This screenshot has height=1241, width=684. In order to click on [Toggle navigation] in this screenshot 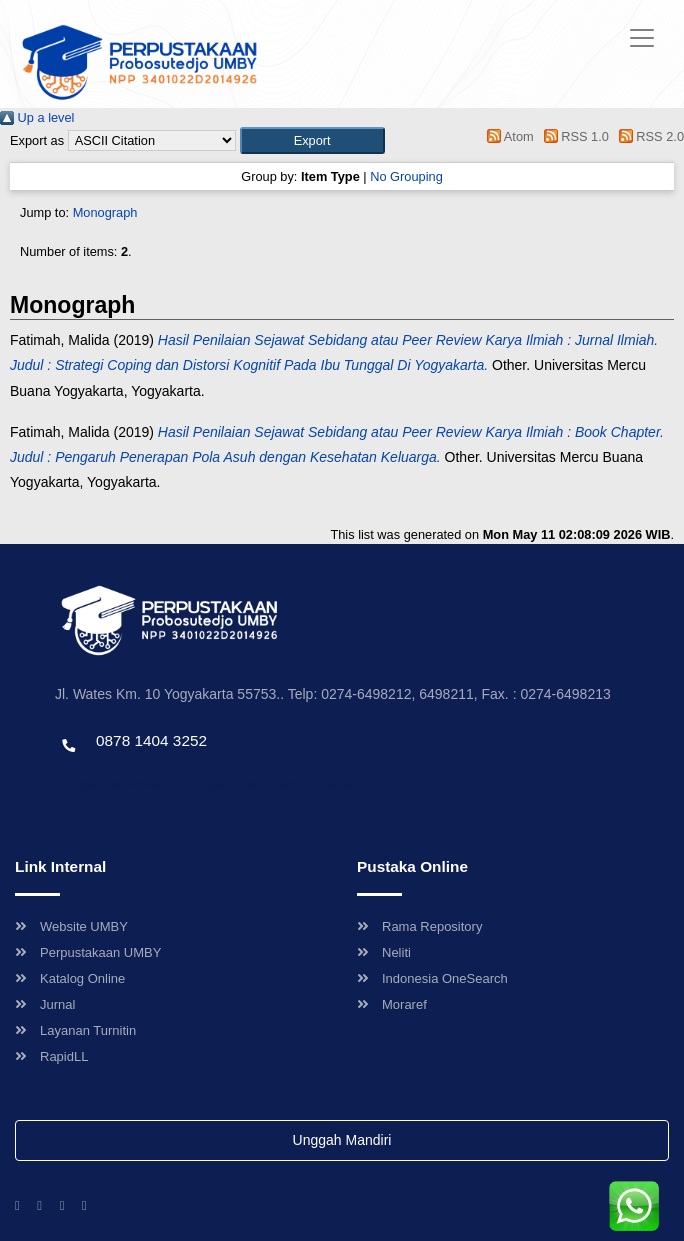, I will do `click(642, 38)`.